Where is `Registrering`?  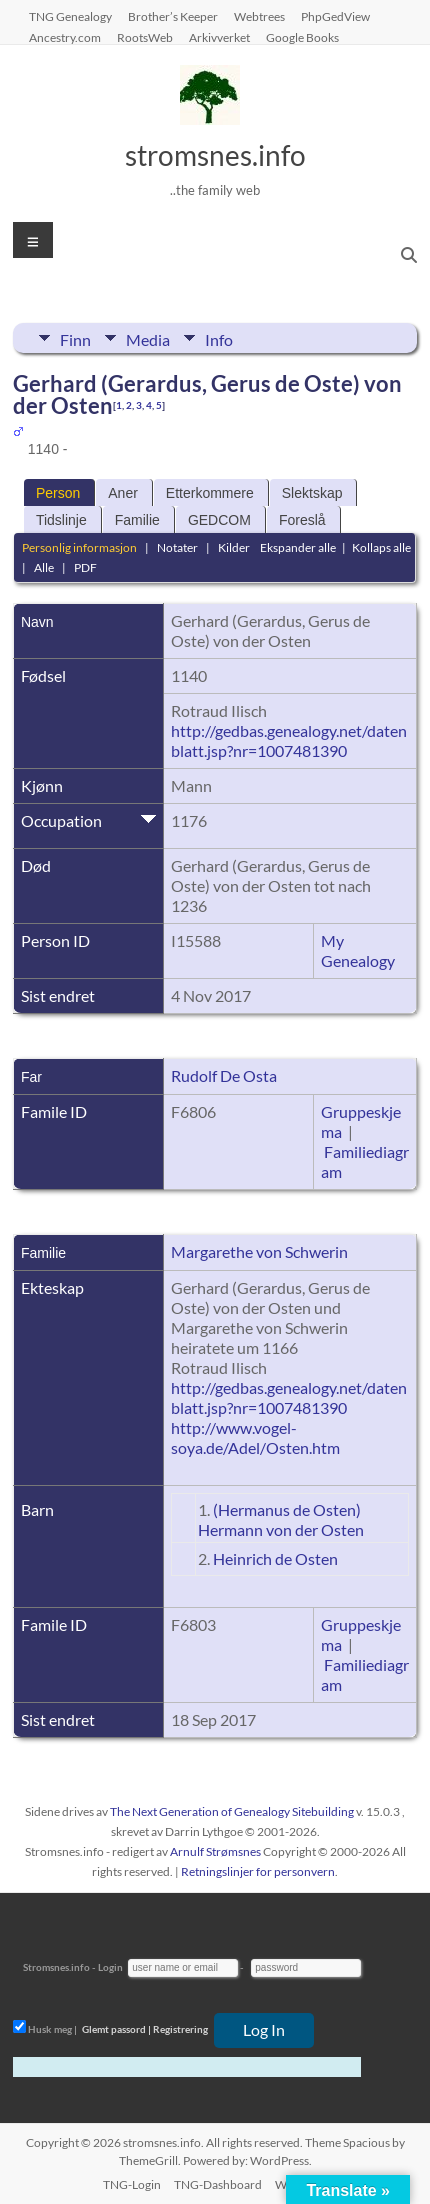 Registrering is located at coordinates (180, 2029).